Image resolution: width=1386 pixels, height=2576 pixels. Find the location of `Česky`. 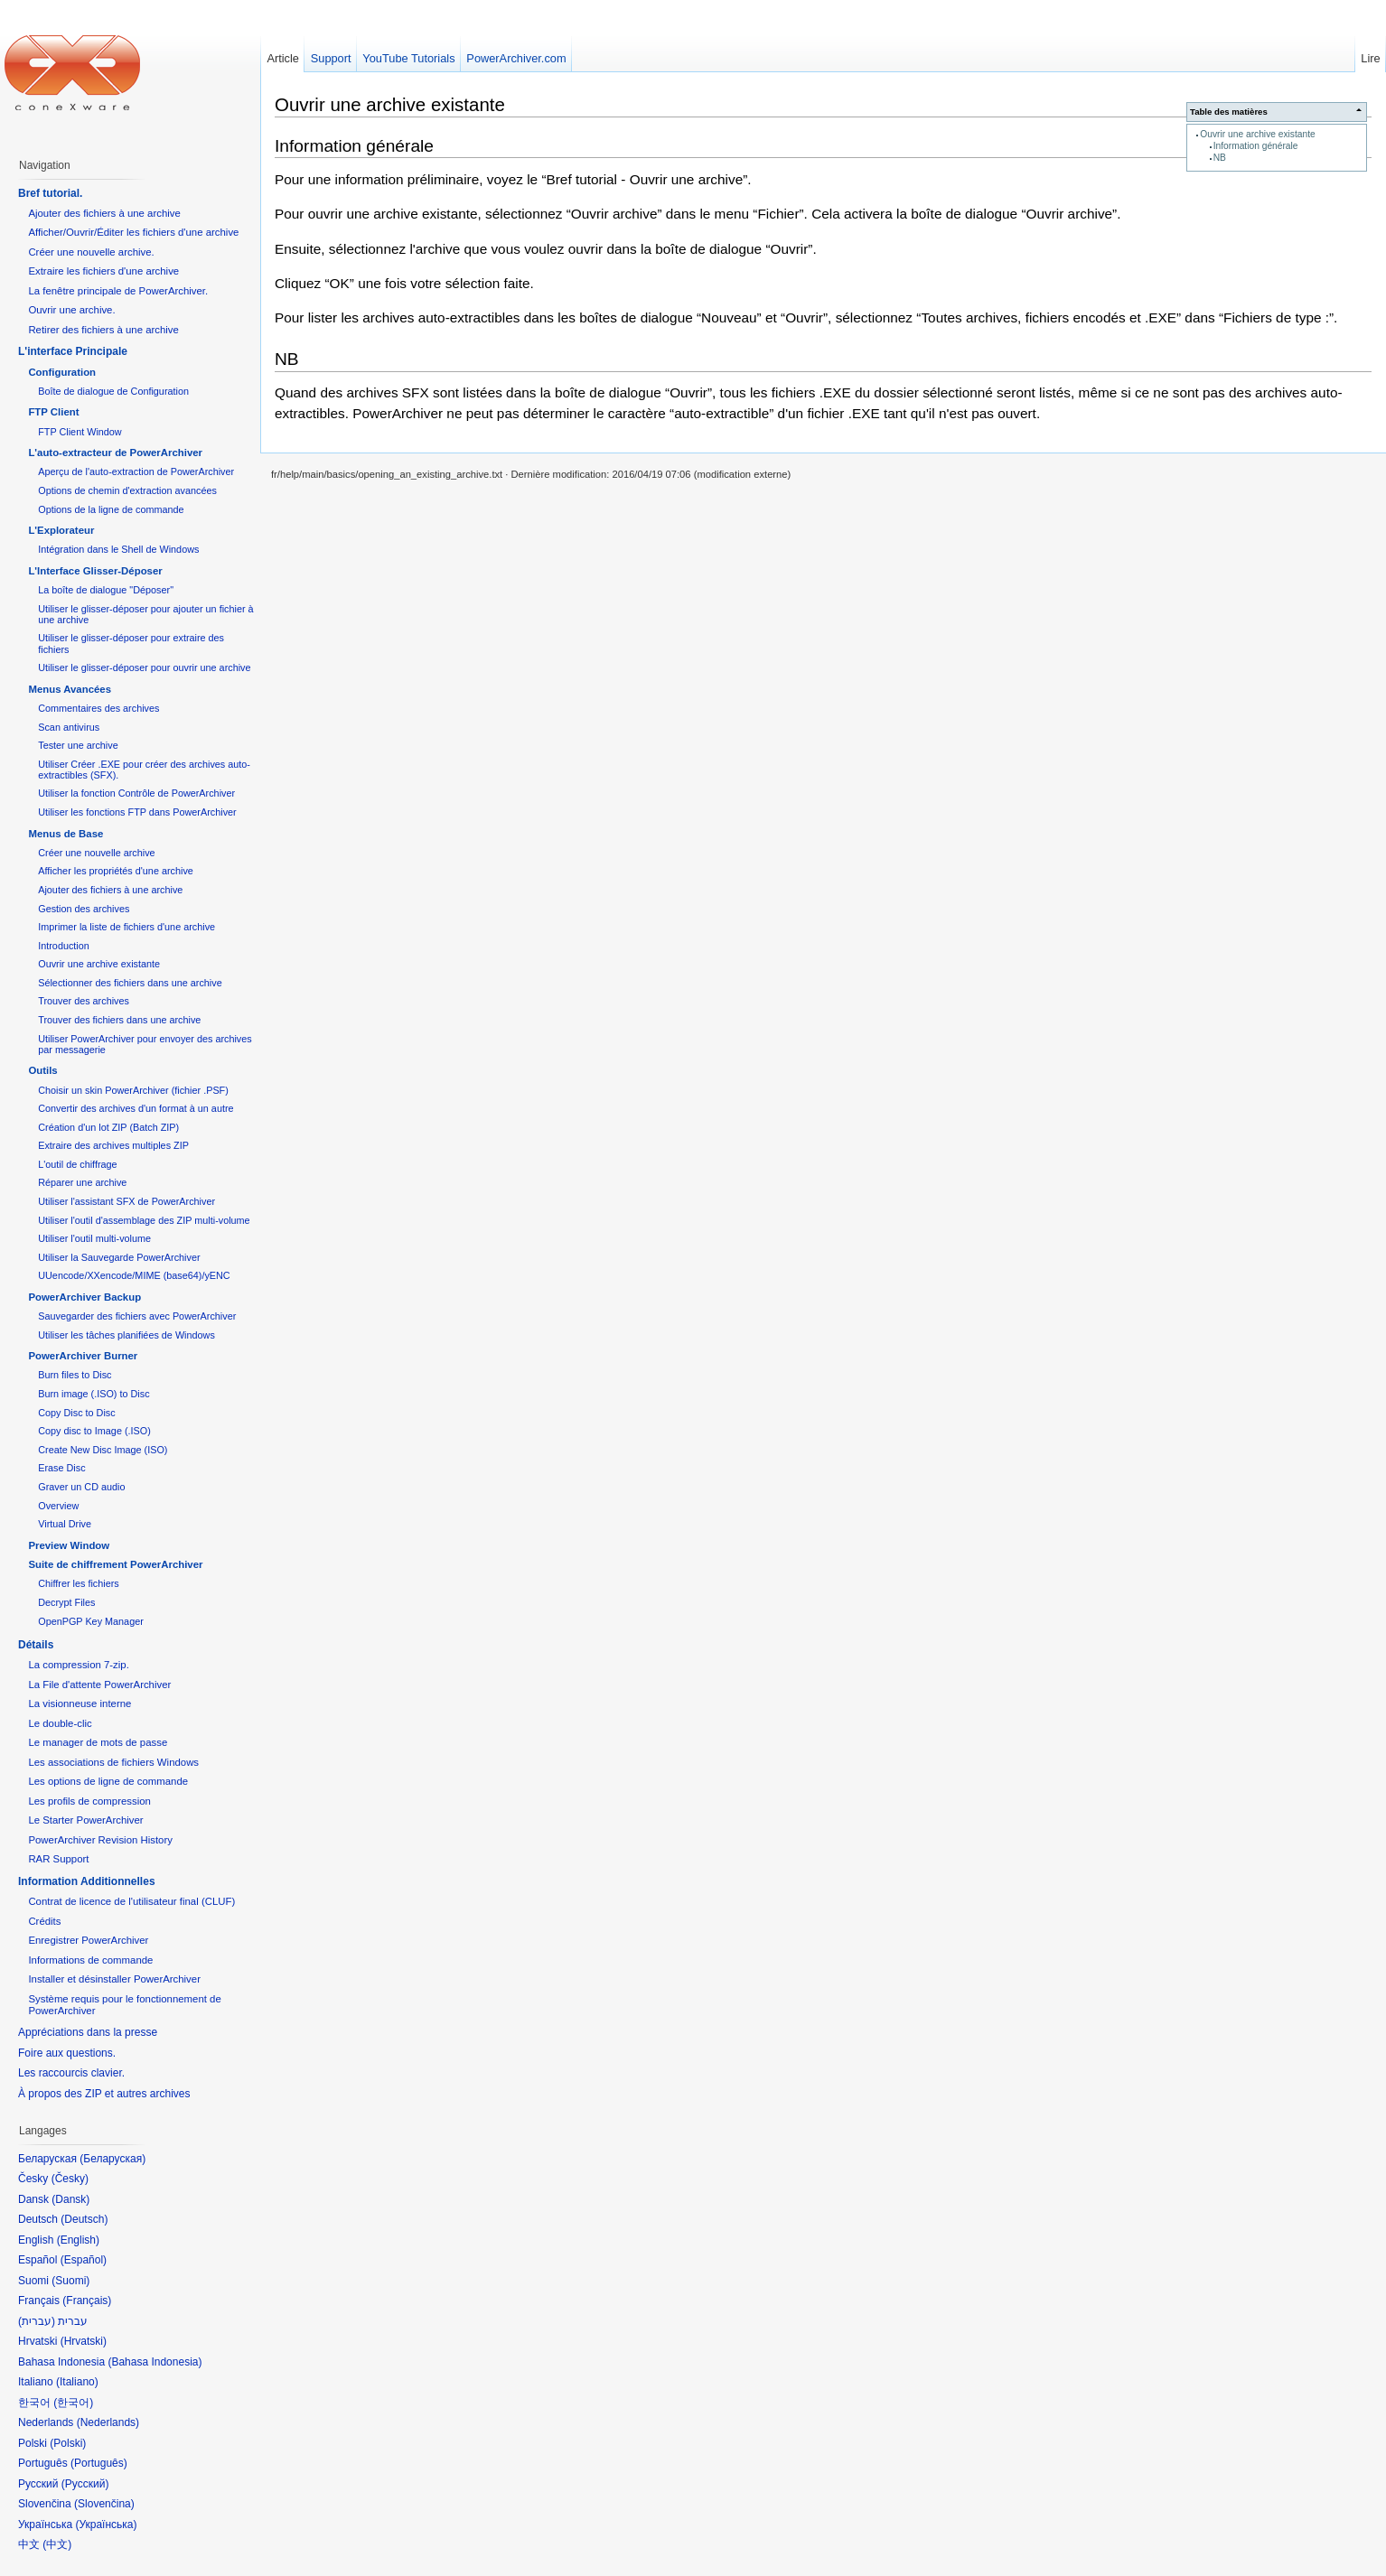

Česky is located at coordinates (70, 2178).